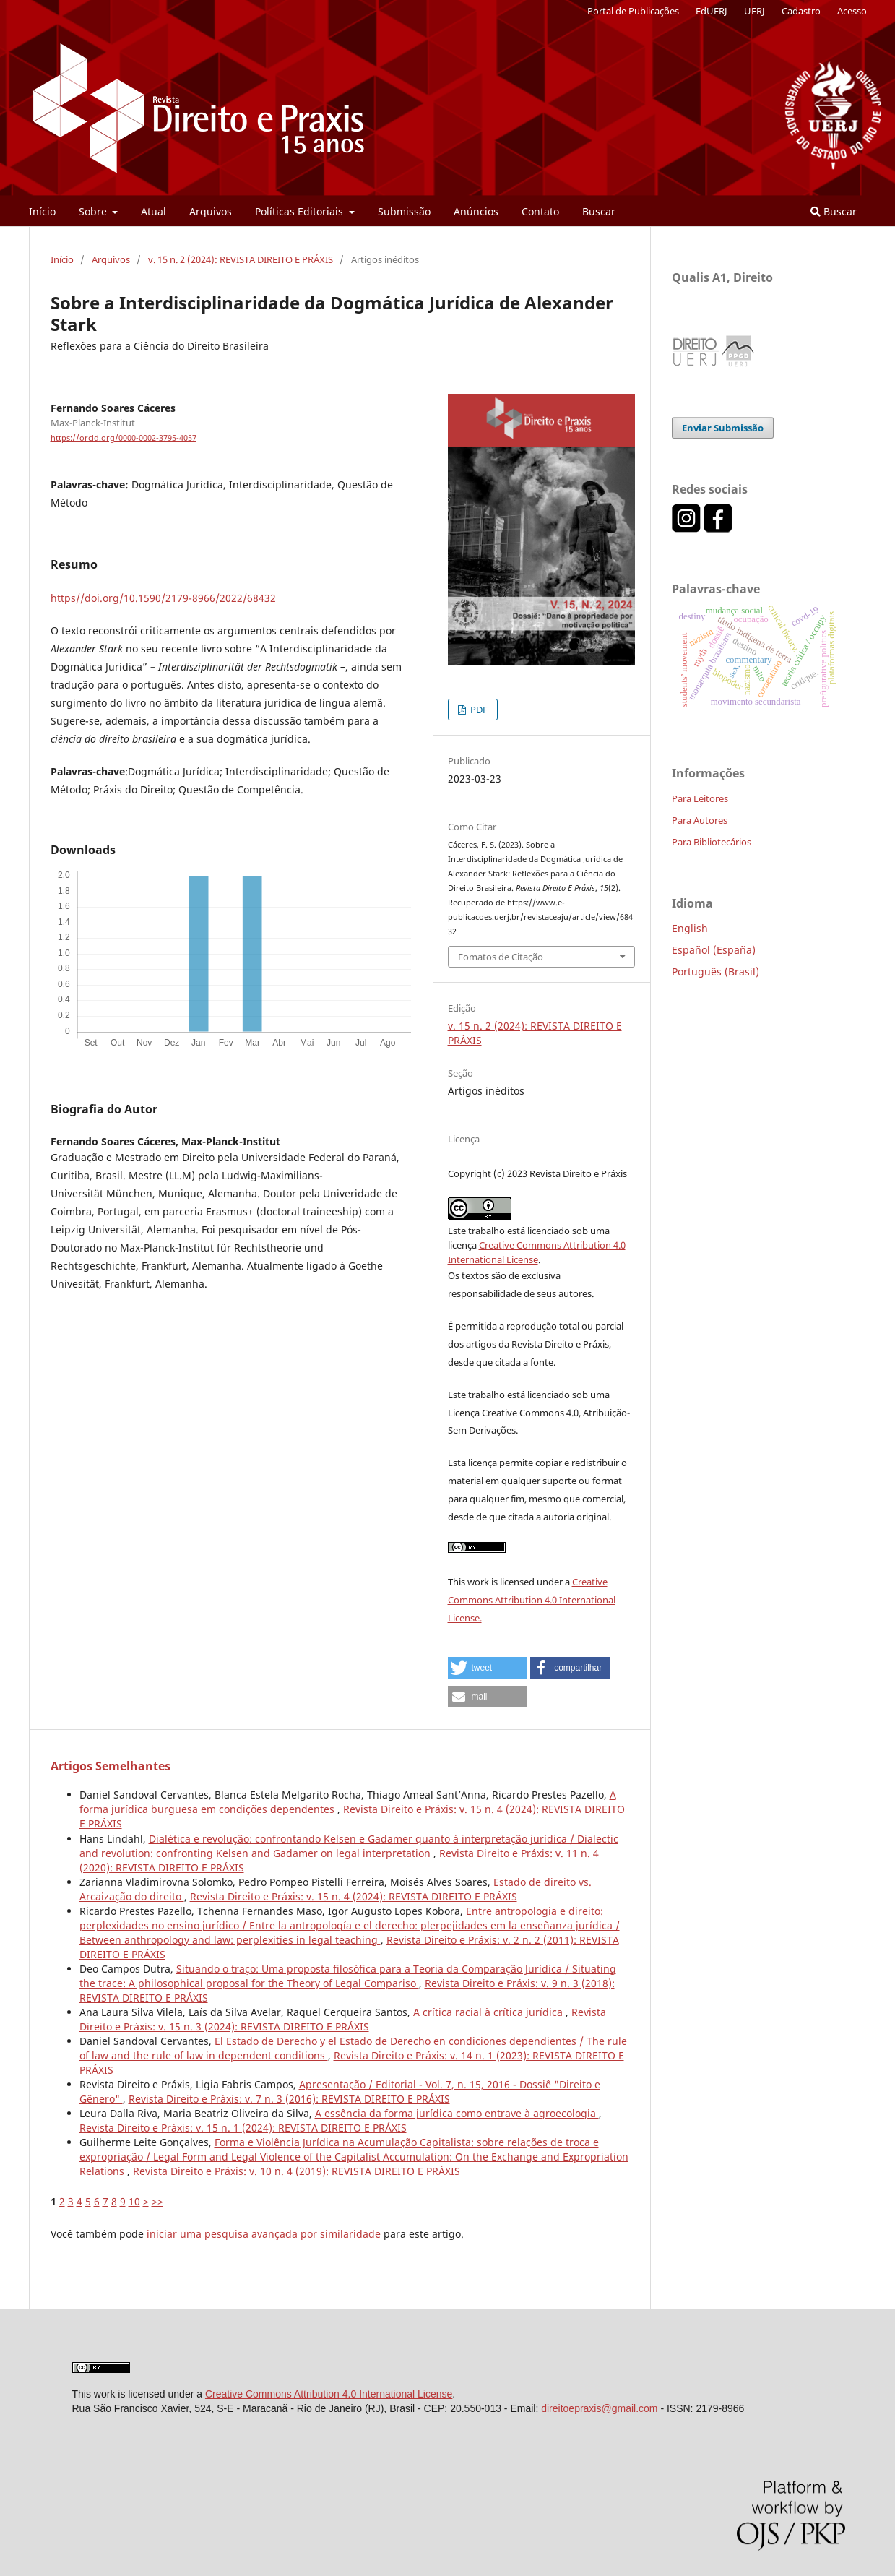  I want to click on Atual, so click(153, 211).